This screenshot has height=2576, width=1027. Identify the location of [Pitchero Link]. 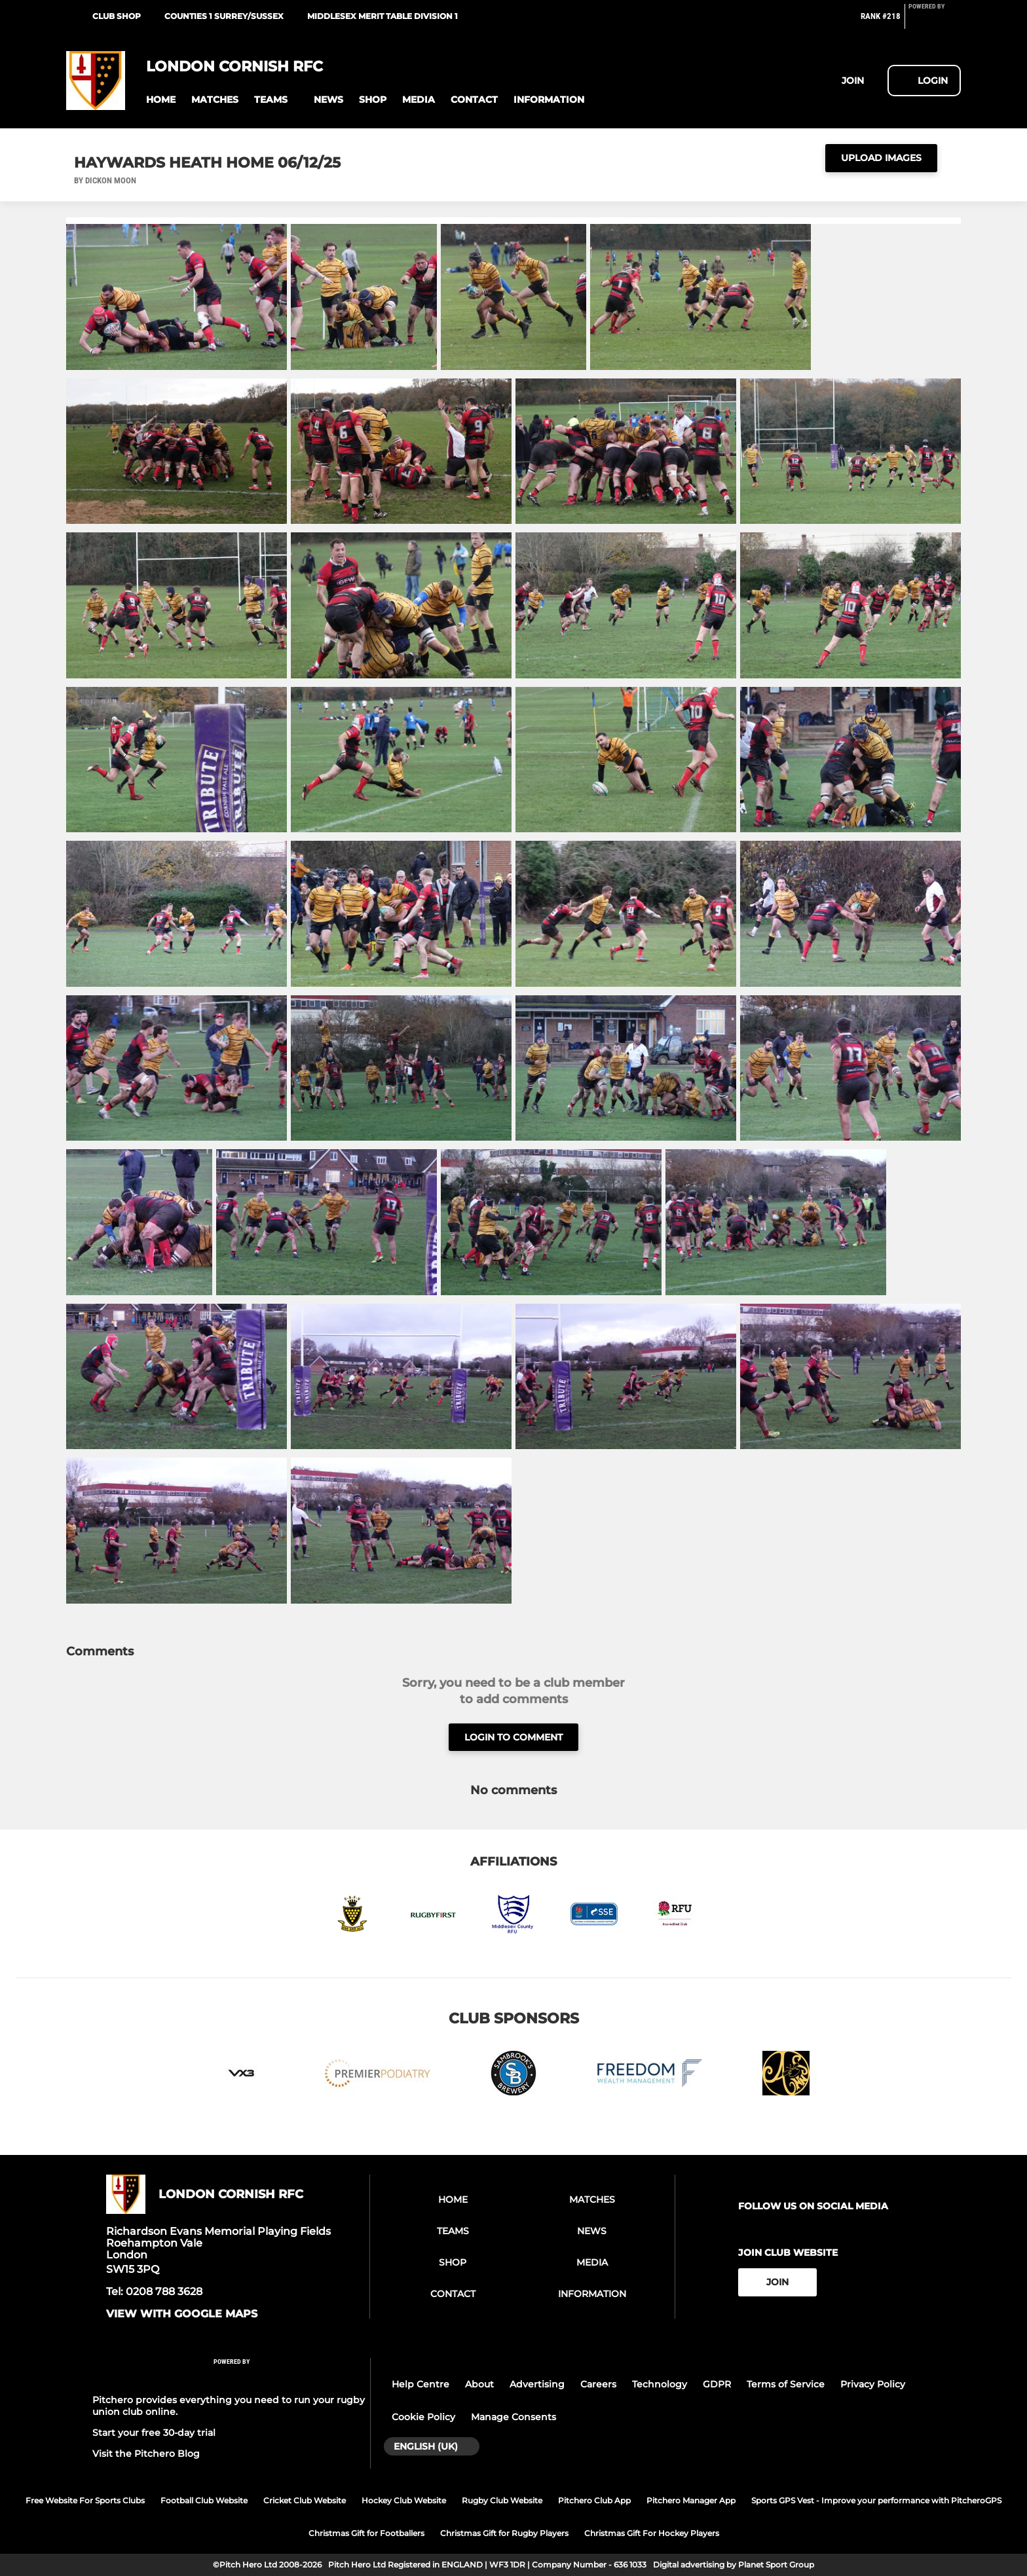
(934, 21).